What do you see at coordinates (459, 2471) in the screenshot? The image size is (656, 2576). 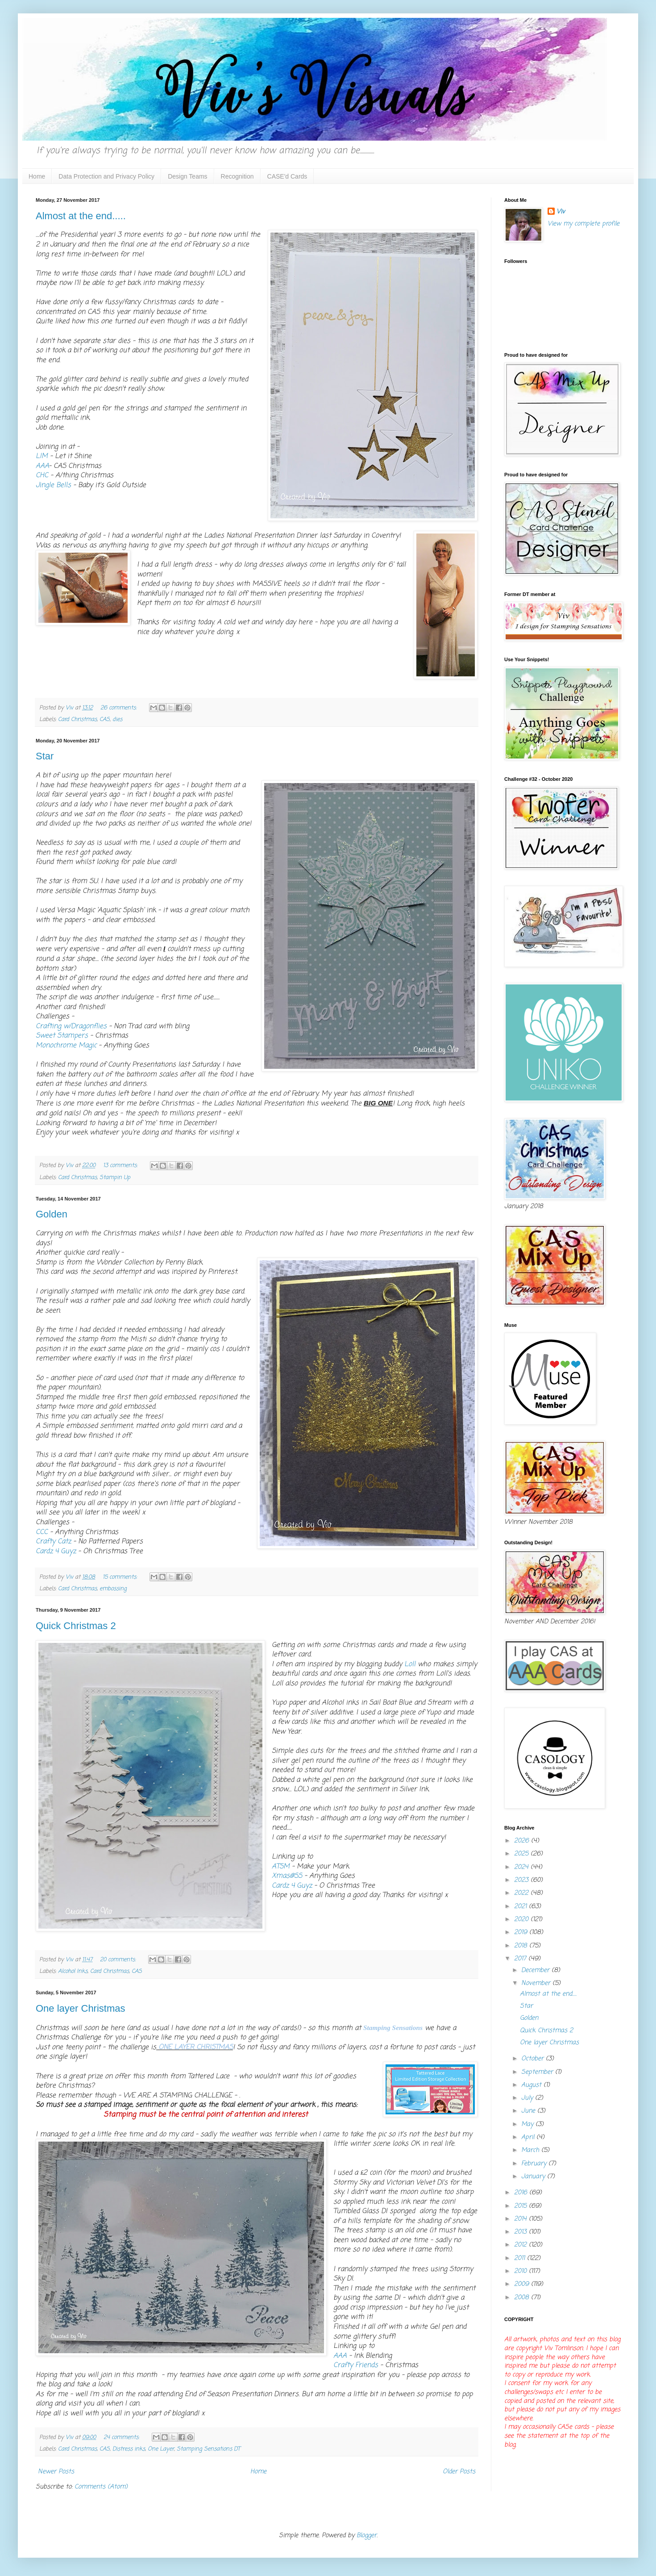 I see `Older Posts` at bounding box center [459, 2471].